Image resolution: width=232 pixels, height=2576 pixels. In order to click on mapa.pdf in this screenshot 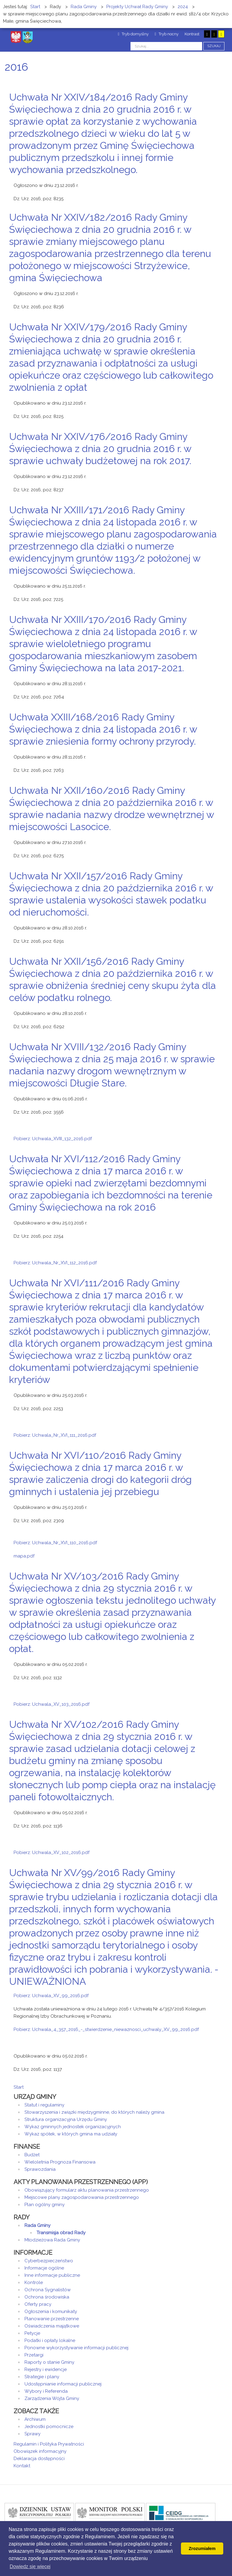, I will do `click(24, 1556)`.